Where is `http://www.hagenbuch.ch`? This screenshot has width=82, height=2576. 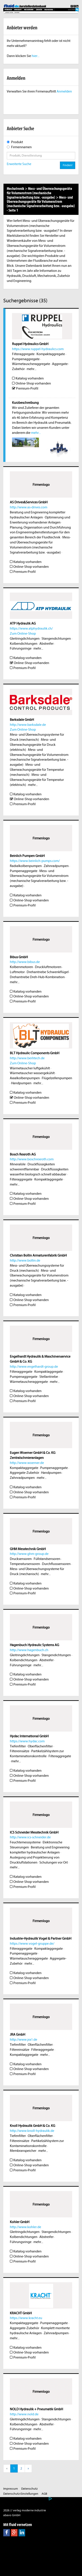 http://www.hagenbuch.ch is located at coordinates (29, 1650).